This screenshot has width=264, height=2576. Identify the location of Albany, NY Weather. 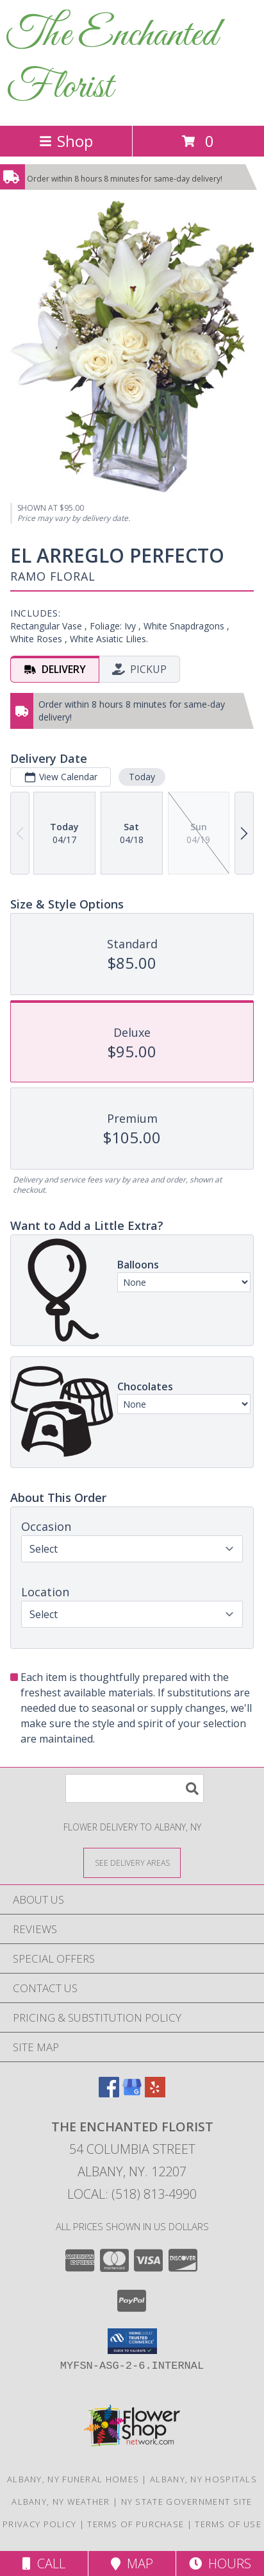
(61, 2501).